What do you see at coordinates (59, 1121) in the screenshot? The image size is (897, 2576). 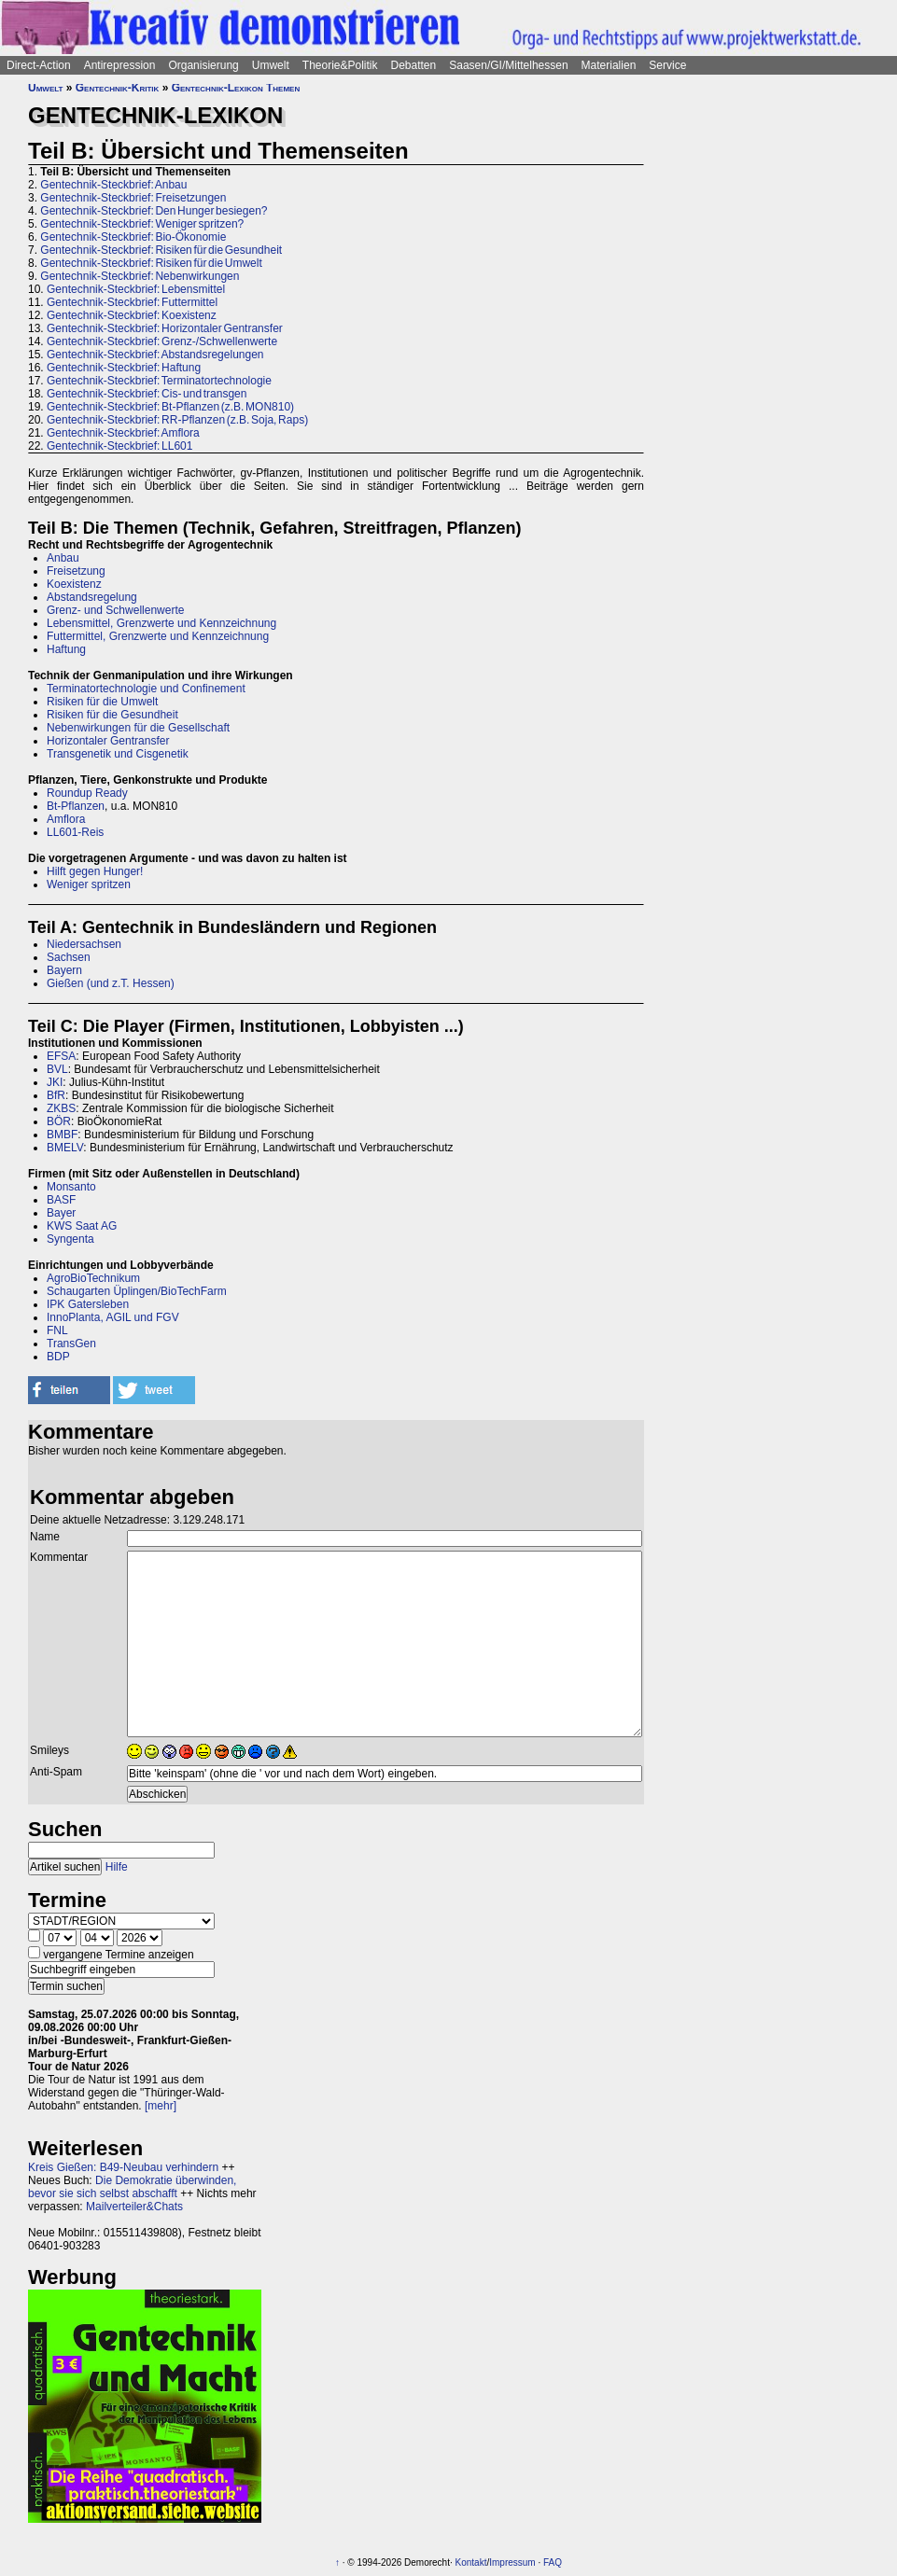 I see `BÖR` at bounding box center [59, 1121].